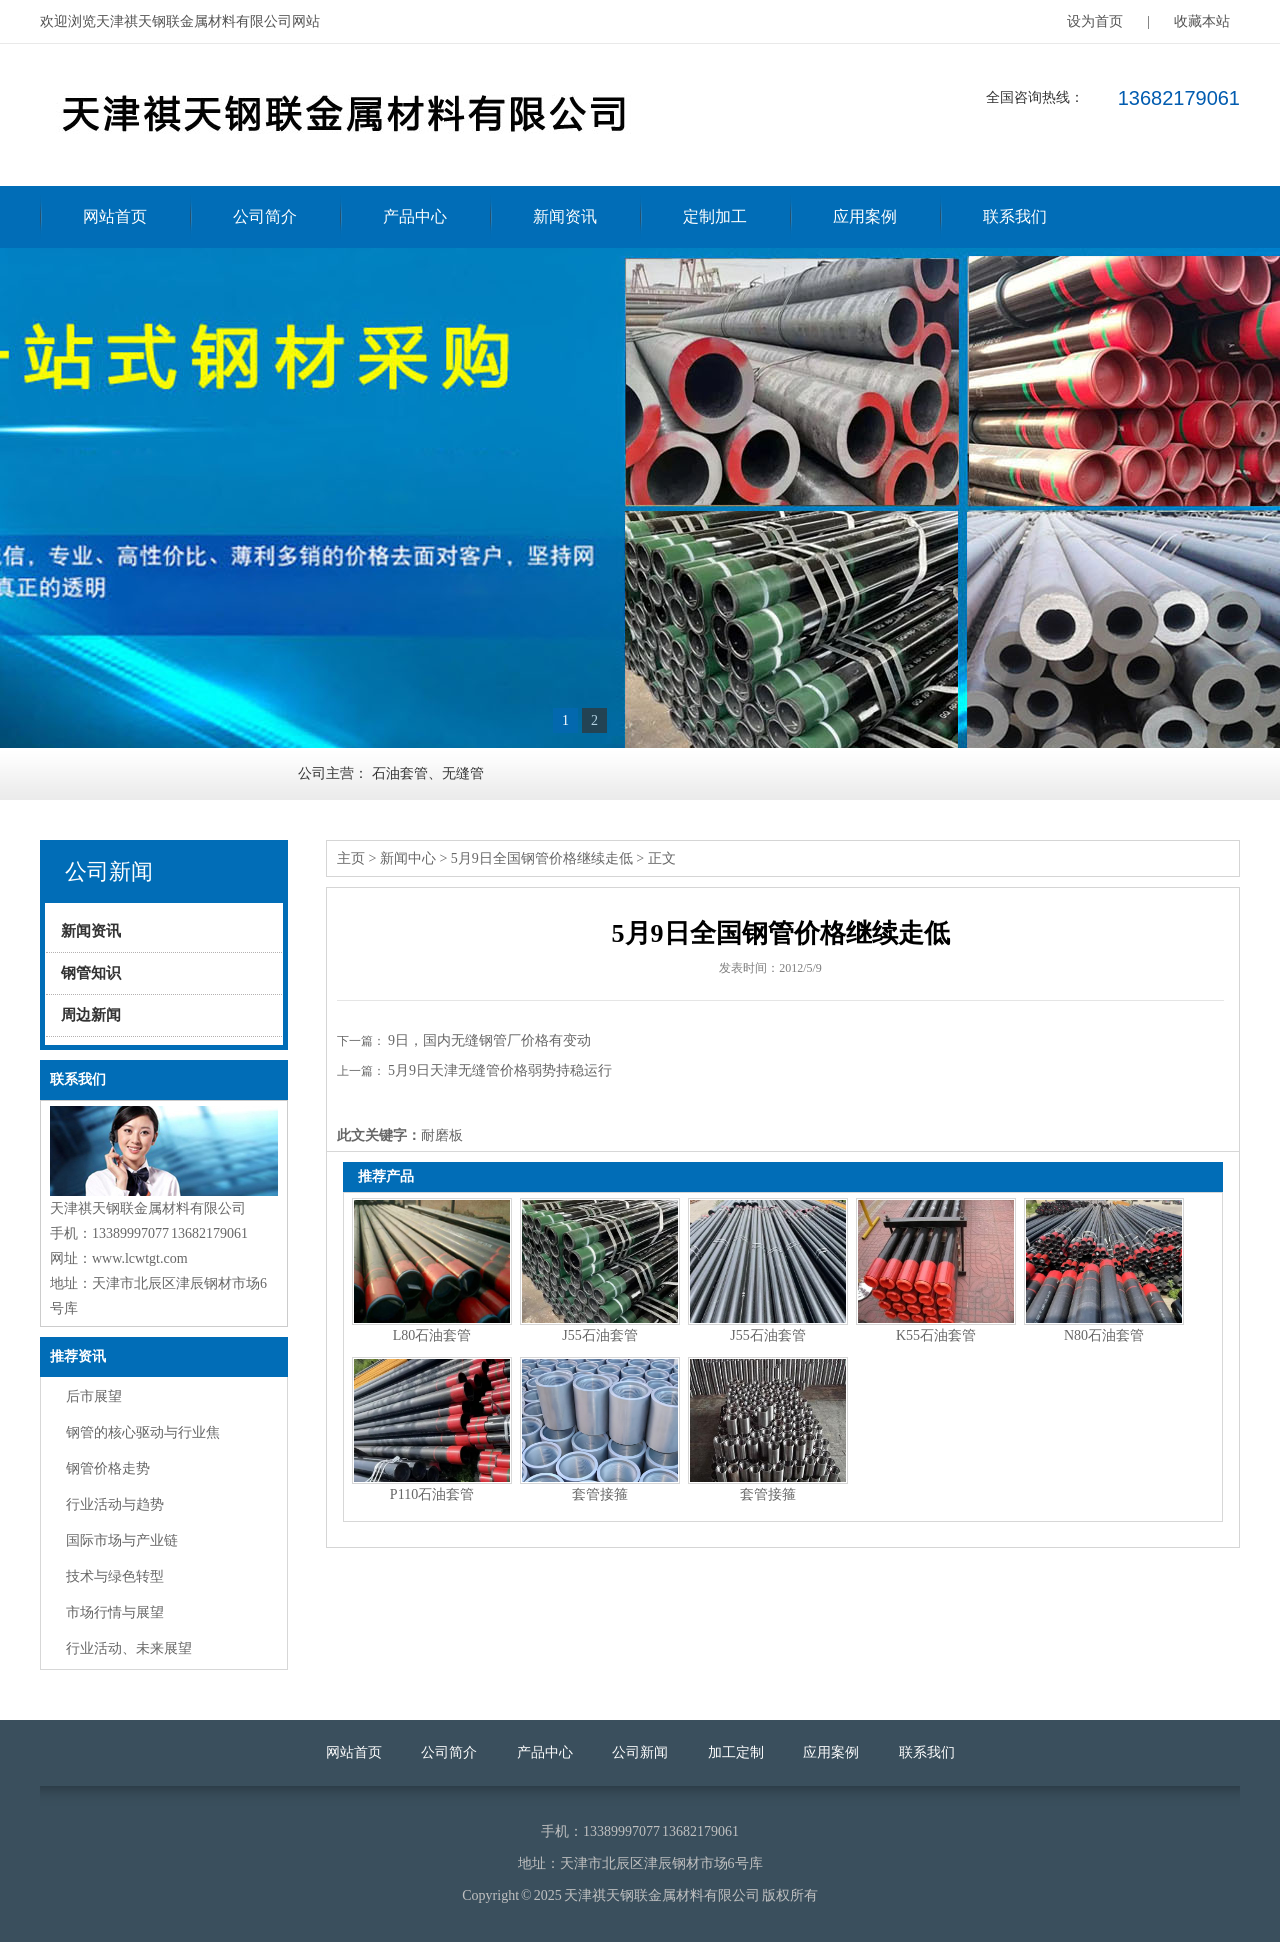  I want to click on 联系我们, so click(1015, 216).